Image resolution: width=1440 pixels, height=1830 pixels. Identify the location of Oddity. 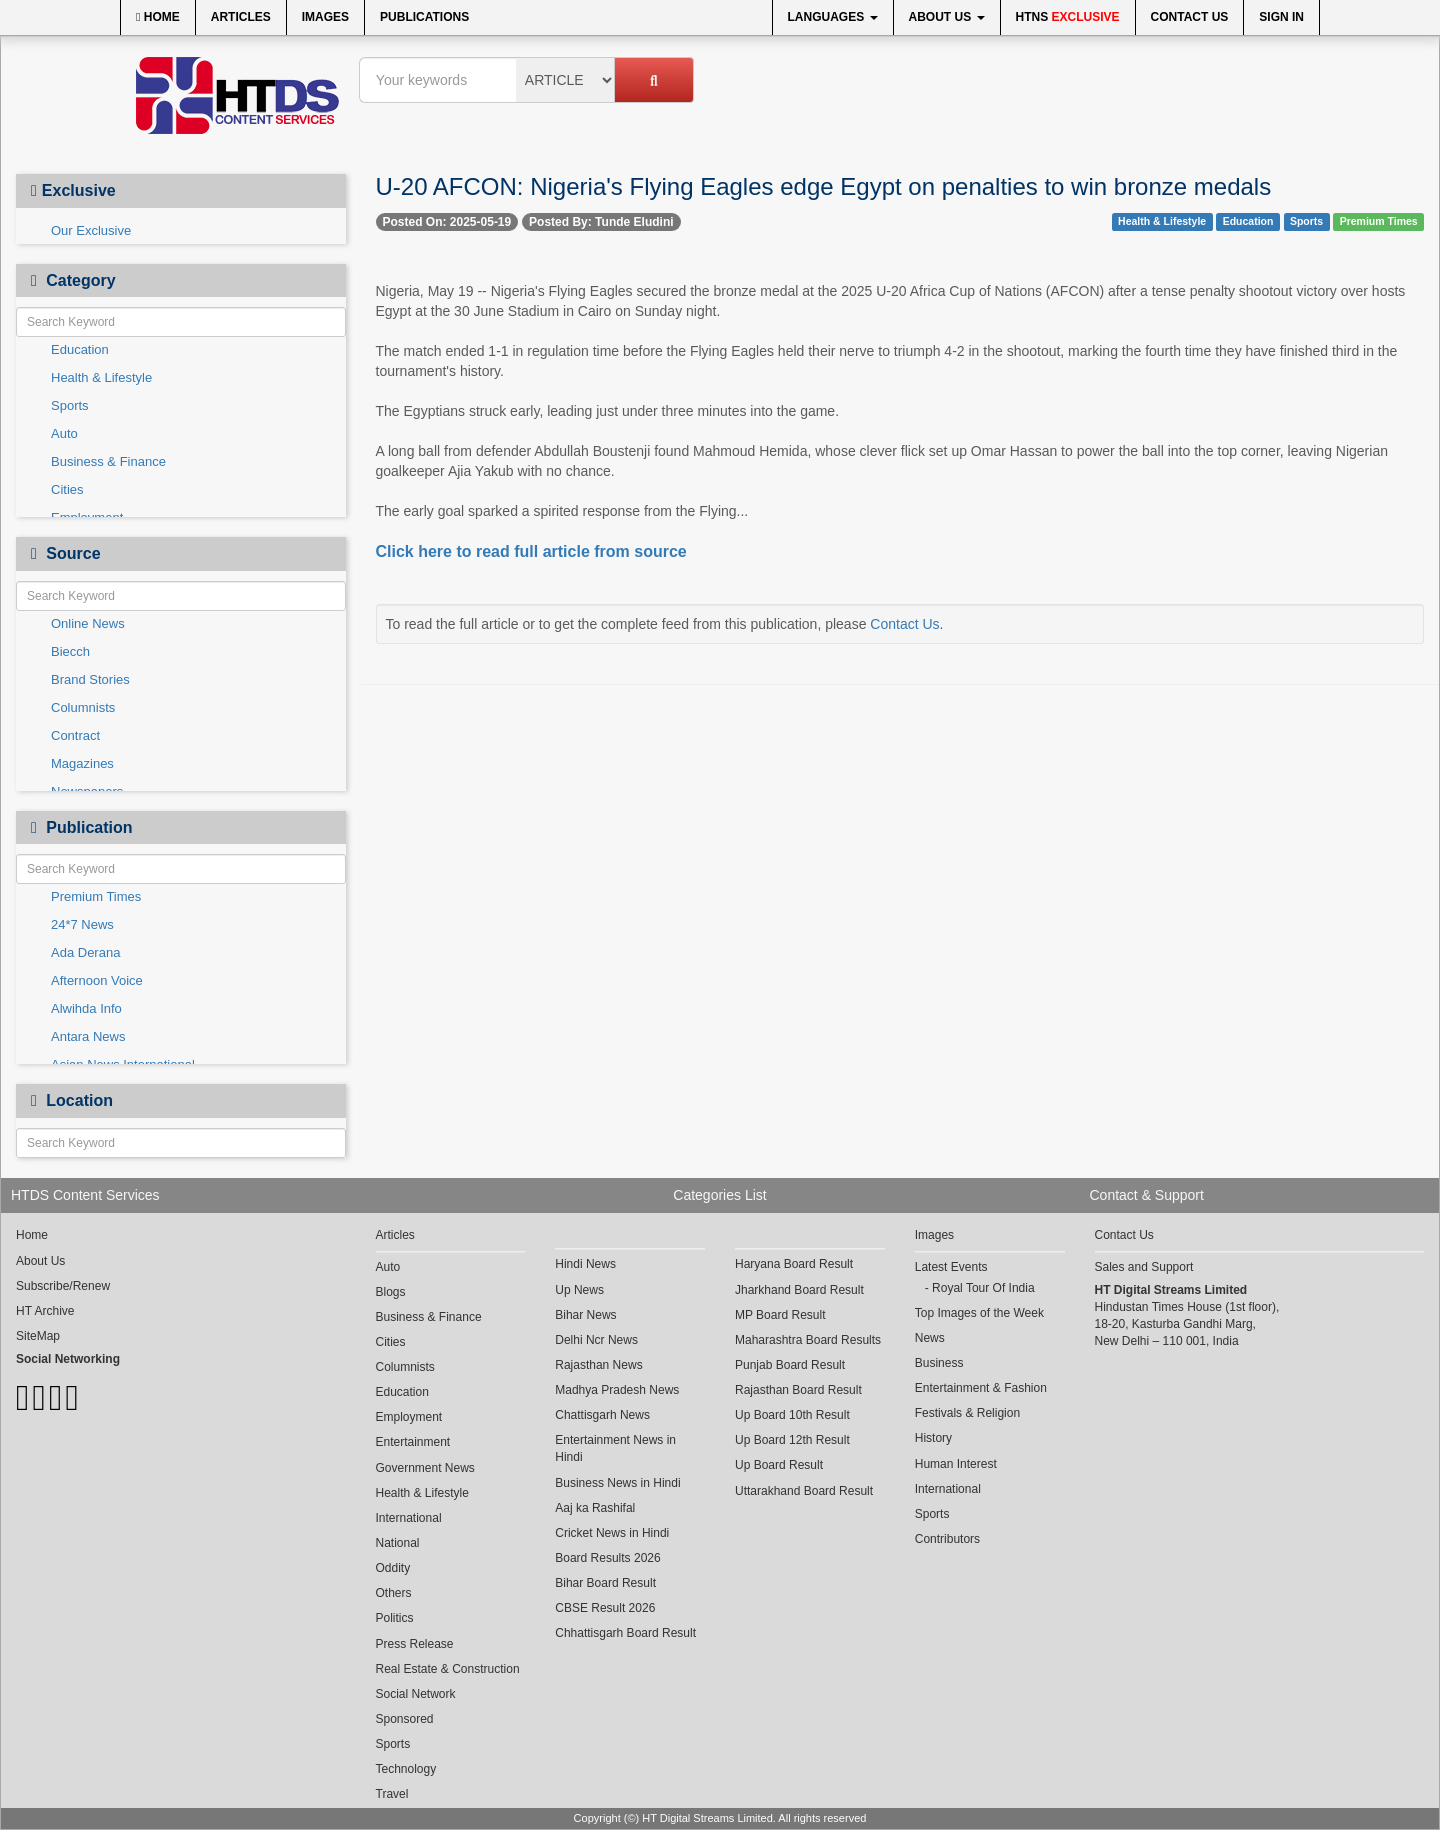
(393, 1568).